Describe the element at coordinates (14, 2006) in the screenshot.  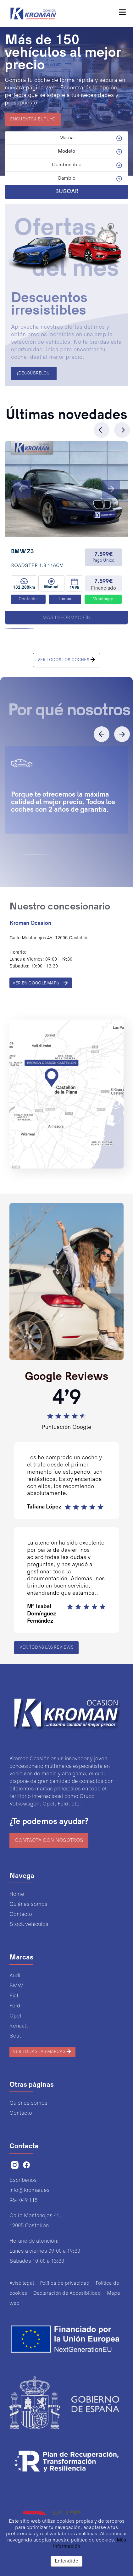
I see `Ford` at that location.